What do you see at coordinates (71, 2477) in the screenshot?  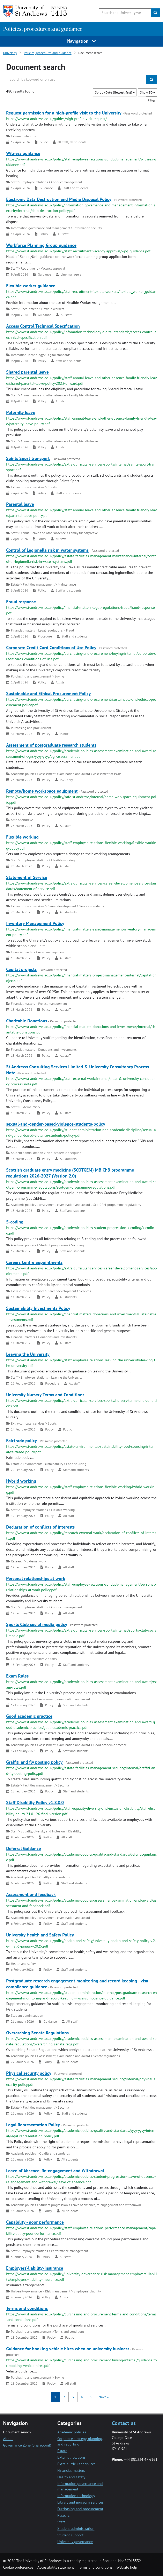 I see `Health and safety` at bounding box center [71, 2477].